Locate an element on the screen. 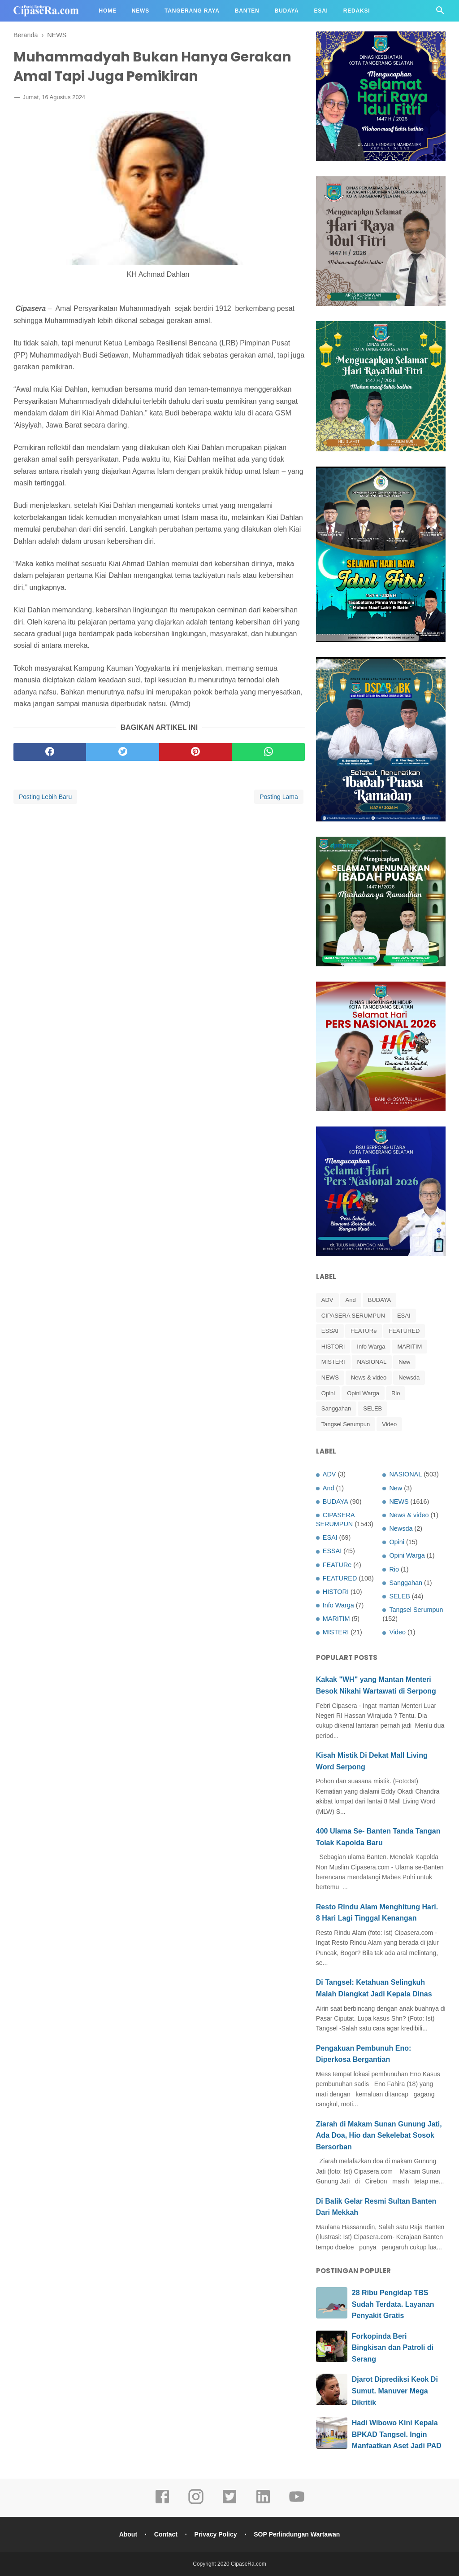 Image resolution: width=459 pixels, height=2576 pixels. Esai is located at coordinates (321, 11).